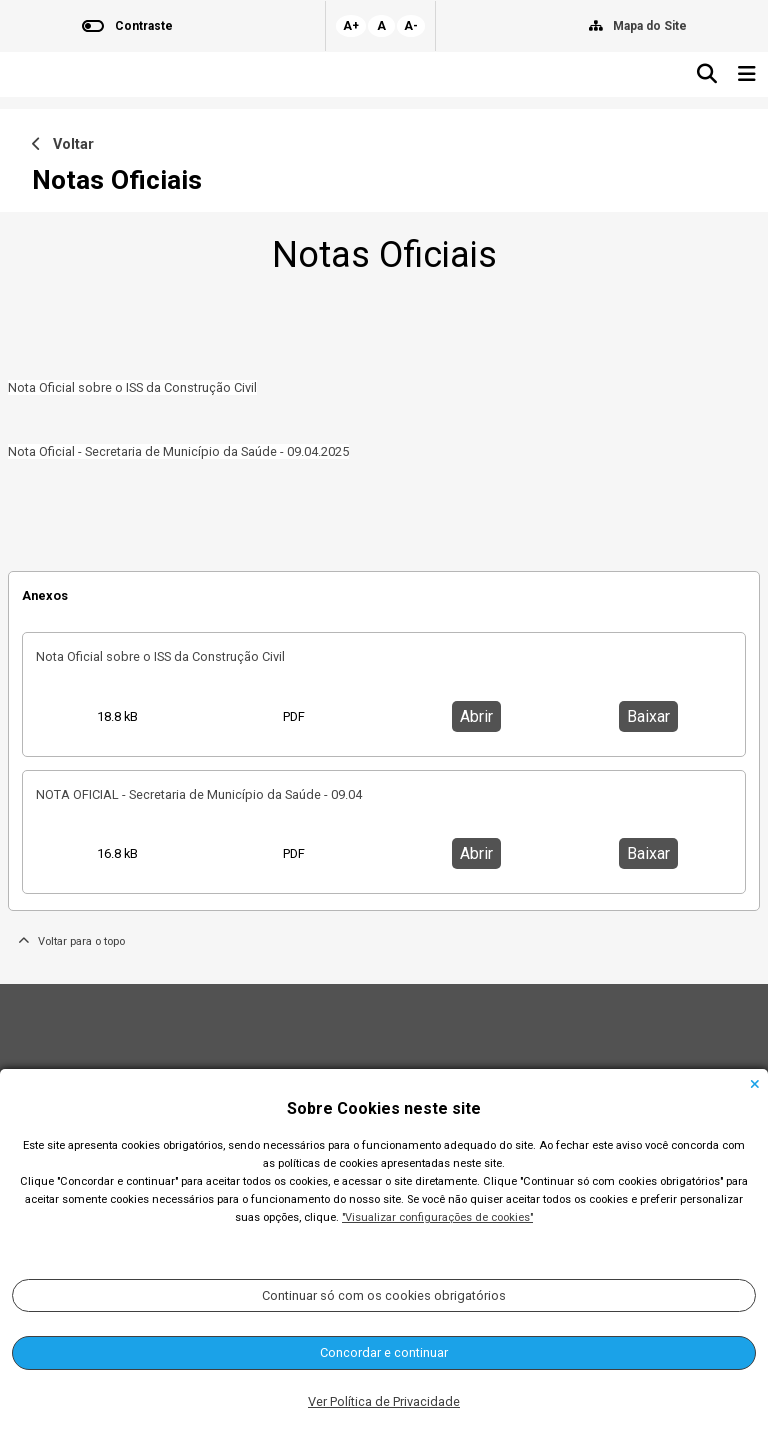 The width and height of the screenshot is (768, 1445). What do you see at coordinates (476, 716) in the screenshot?
I see `Abrir [button]` at bounding box center [476, 716].